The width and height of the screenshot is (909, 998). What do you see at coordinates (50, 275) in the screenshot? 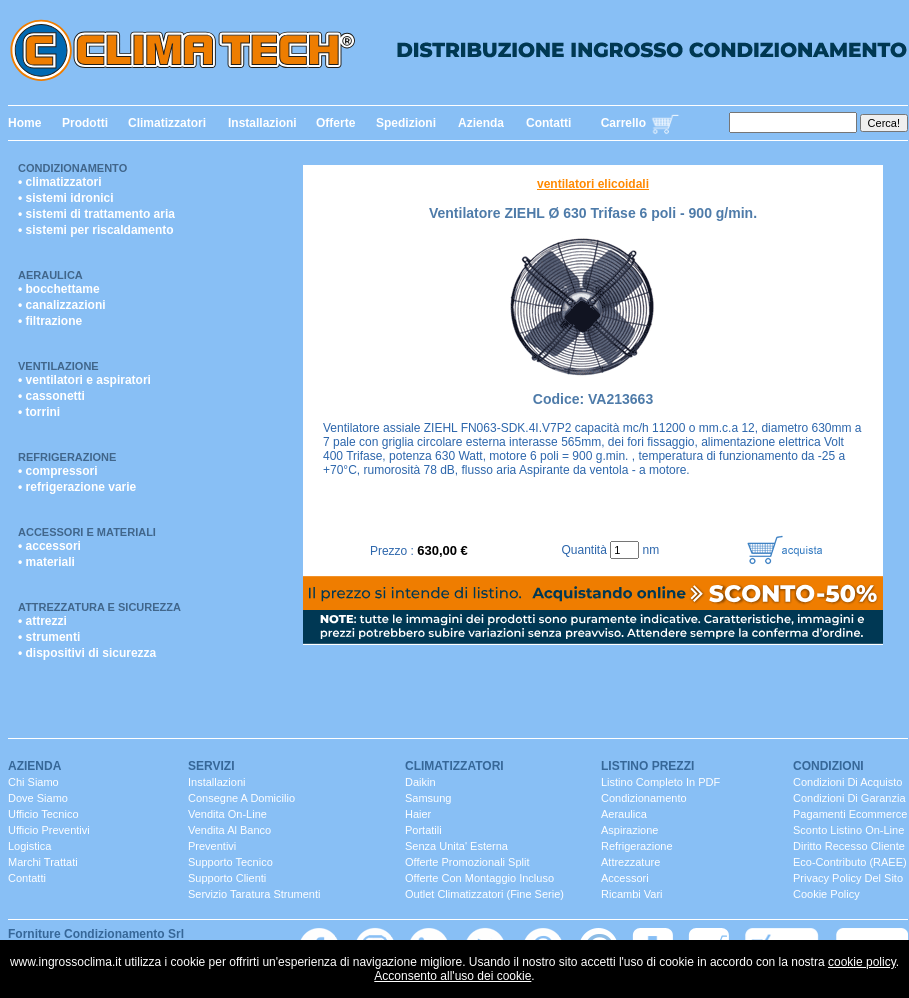
I see `Aeraulica` at bounding box center [50, 275].